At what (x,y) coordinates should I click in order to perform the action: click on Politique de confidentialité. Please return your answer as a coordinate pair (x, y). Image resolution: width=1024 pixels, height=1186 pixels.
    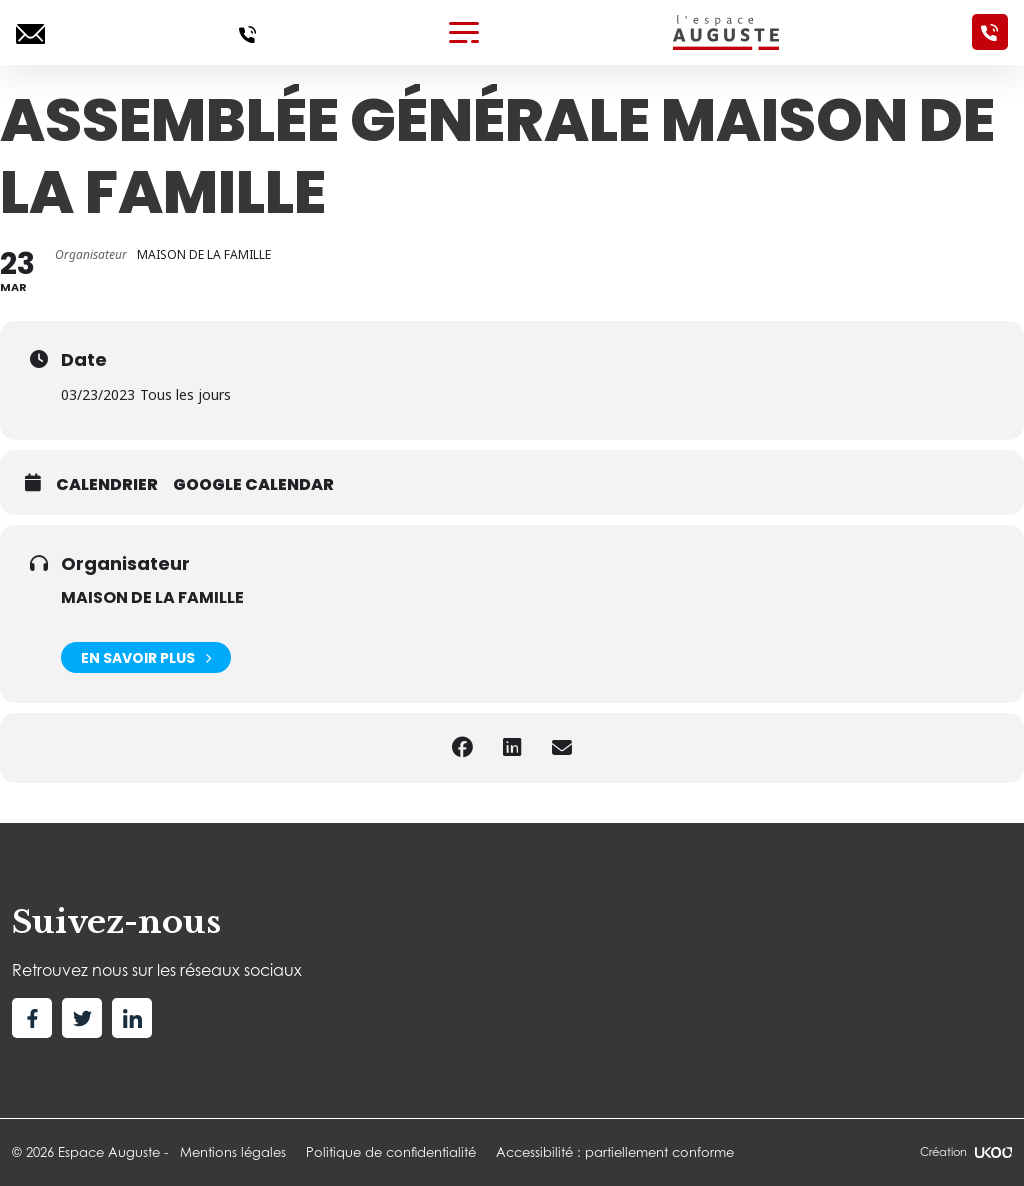
    Looking at the image, I should click on (391, 1152).